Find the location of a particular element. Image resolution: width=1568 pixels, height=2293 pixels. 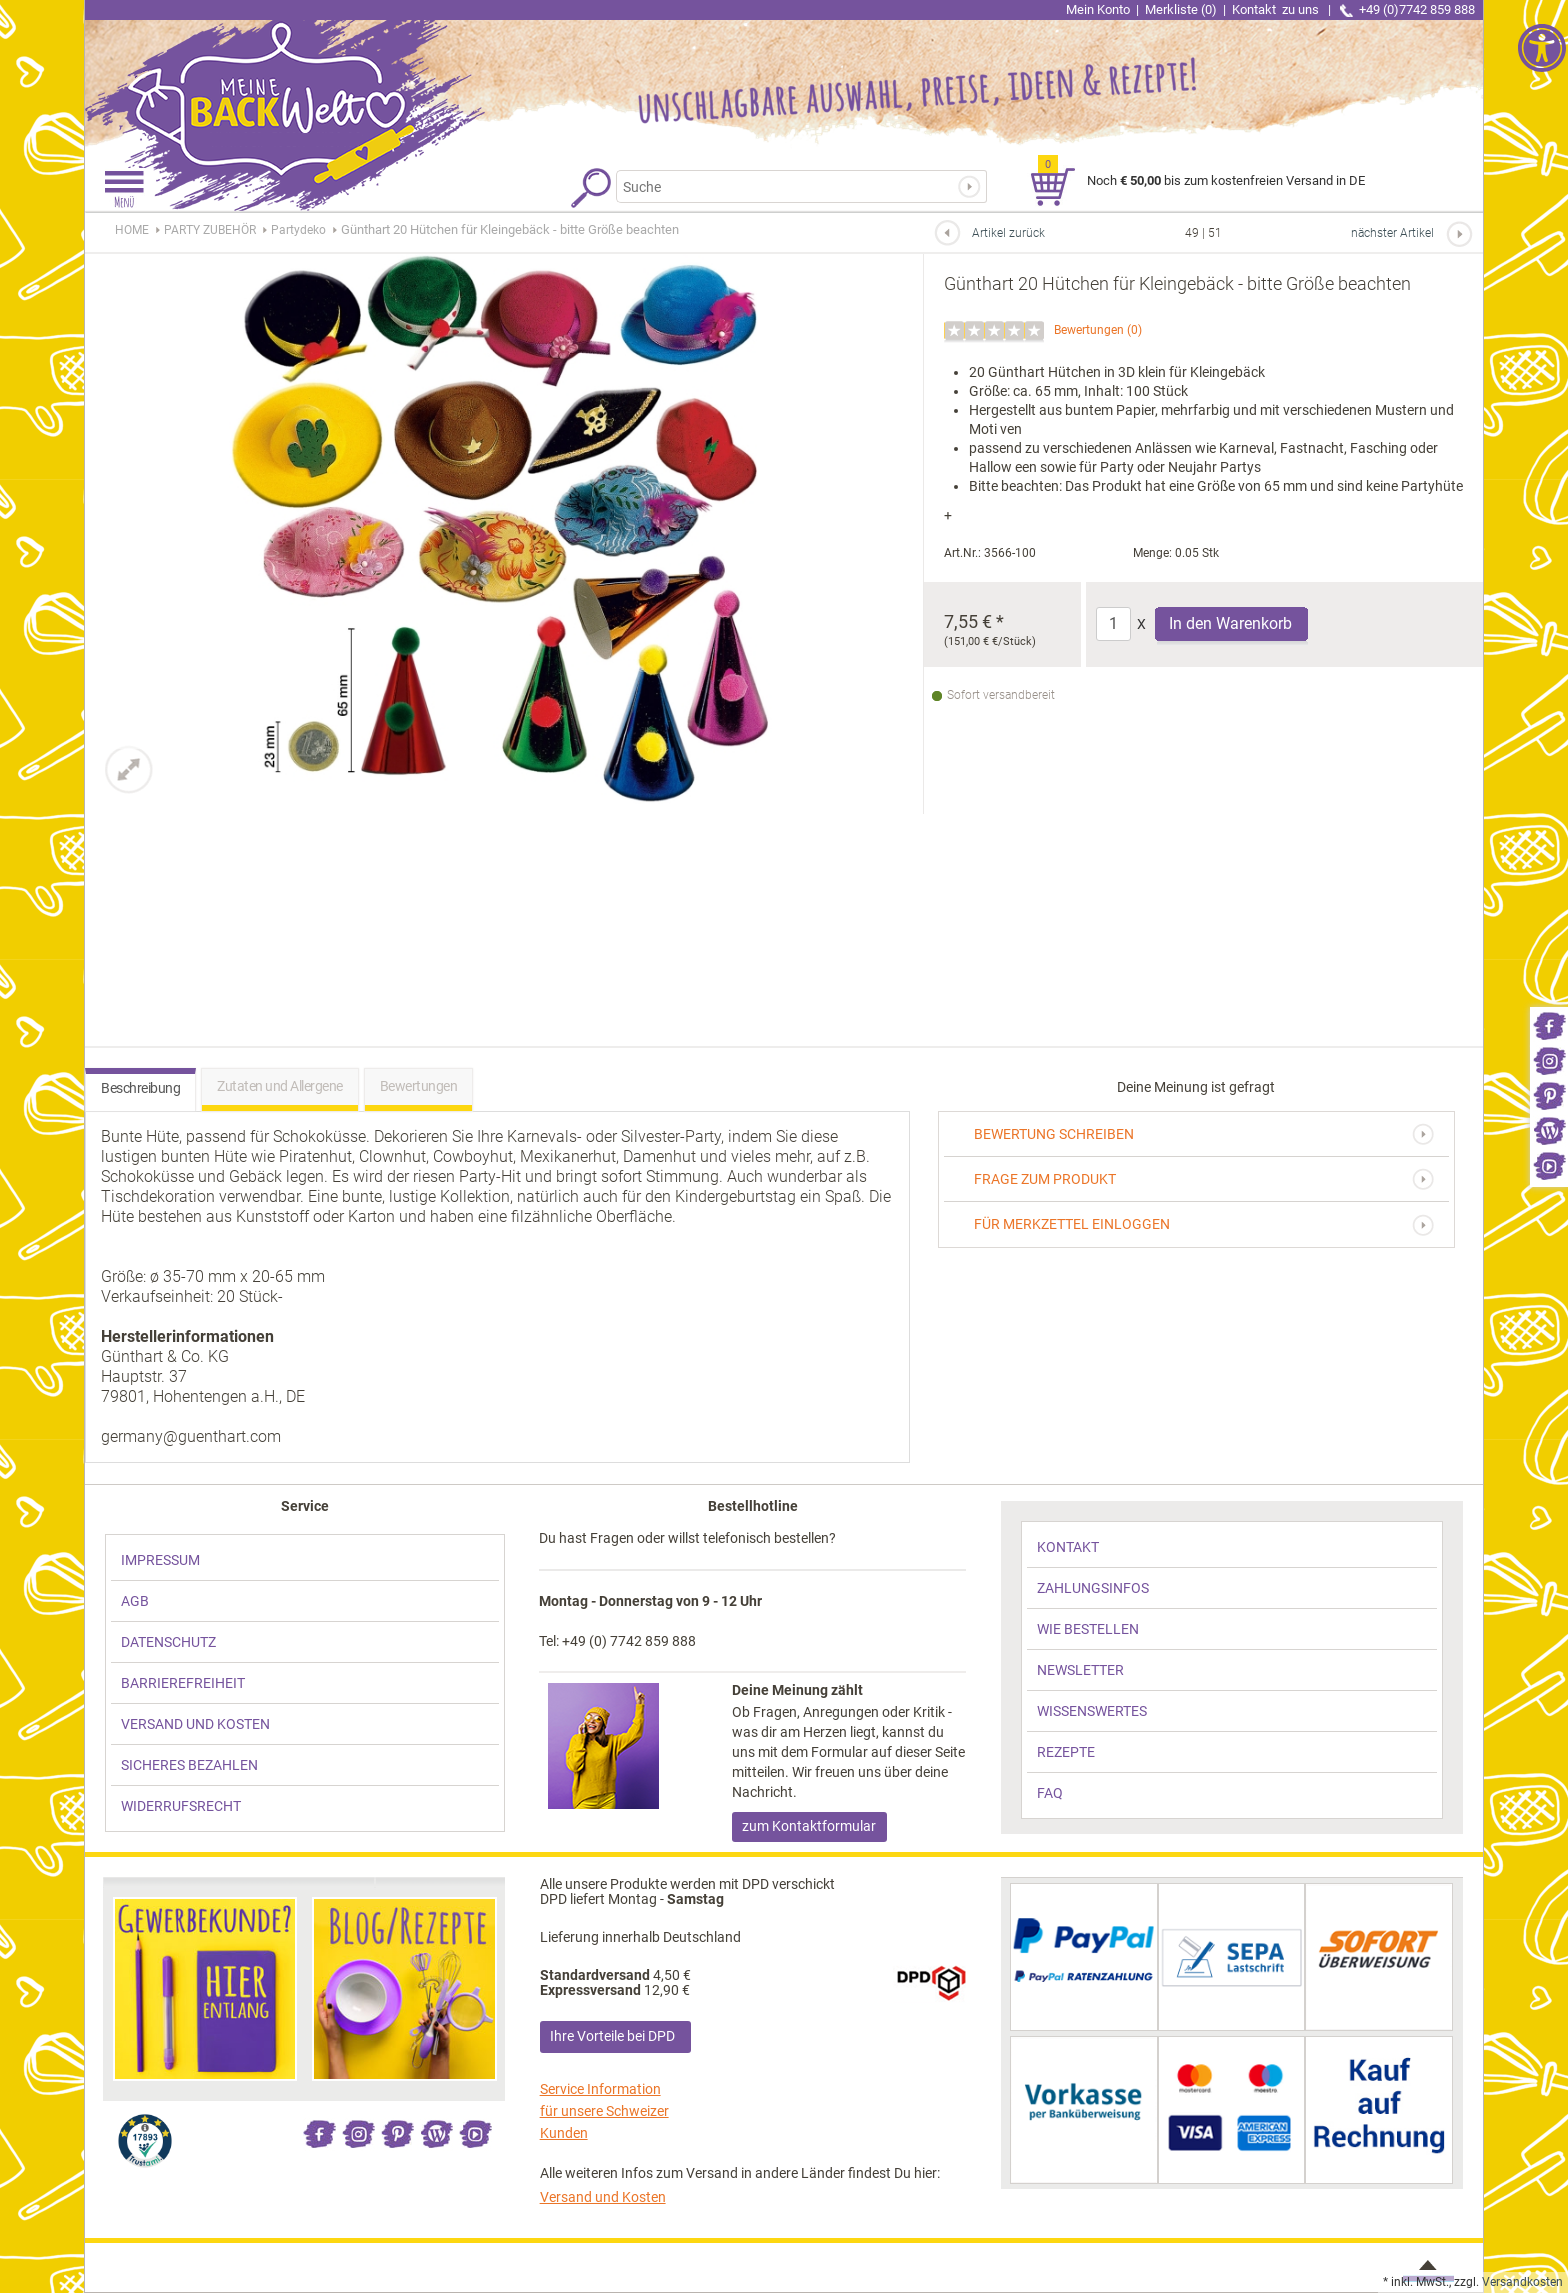

In den Warenkorb [Produkt Günthart 20 Hütchen für Kleingebäck - bitte Größe beachten in den Warenkorb legen] is located at coordinates (1230, 623).